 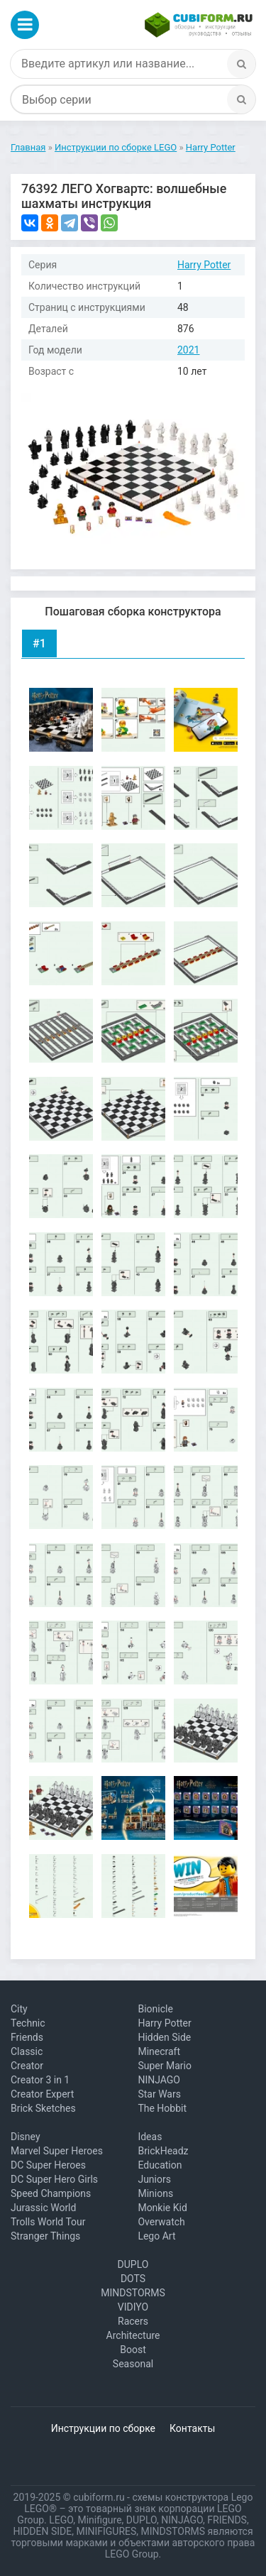 What do you see at coordinates (48, 2221) in the screenshot?
I see `Trolls World Tour` at bounding box center [48, 2221].